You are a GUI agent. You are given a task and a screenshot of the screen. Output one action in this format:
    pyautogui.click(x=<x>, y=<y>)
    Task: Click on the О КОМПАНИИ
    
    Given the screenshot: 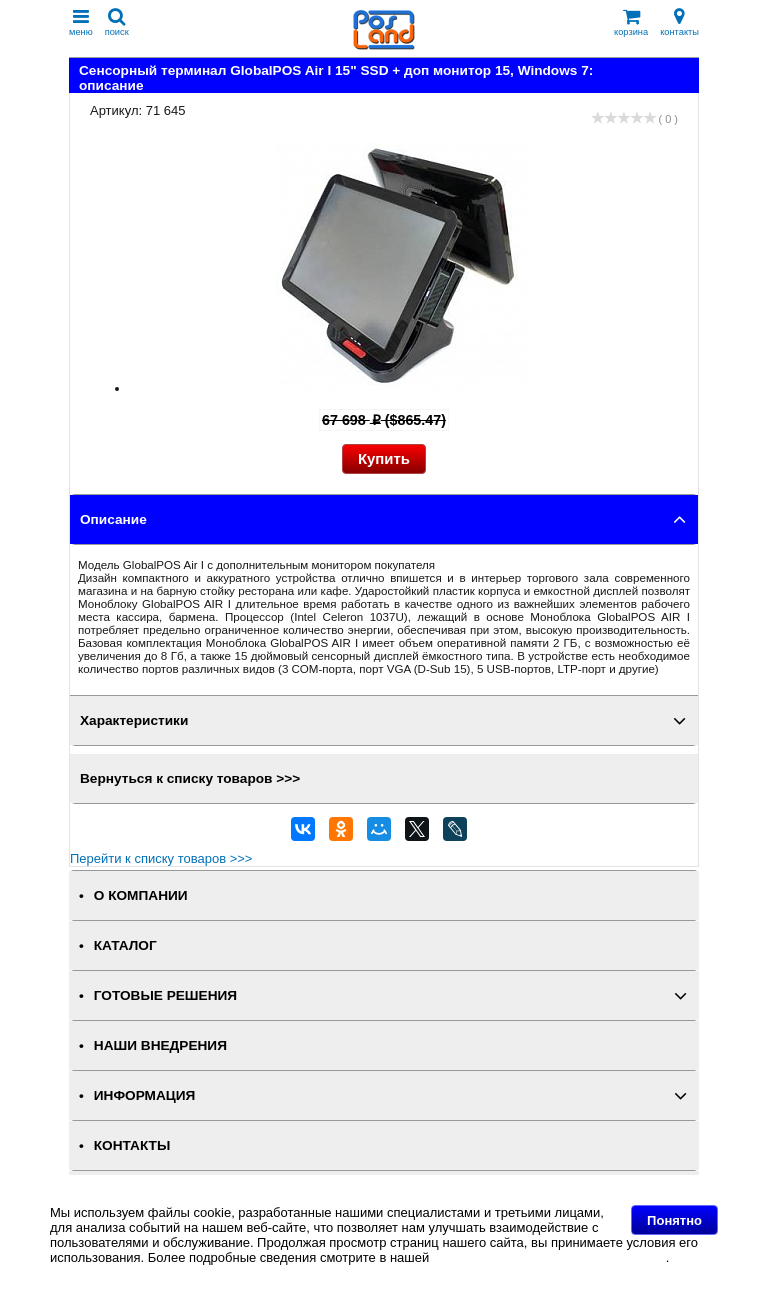 What is the action you would take?
    pyautogui.click(x=141, y=895)
    